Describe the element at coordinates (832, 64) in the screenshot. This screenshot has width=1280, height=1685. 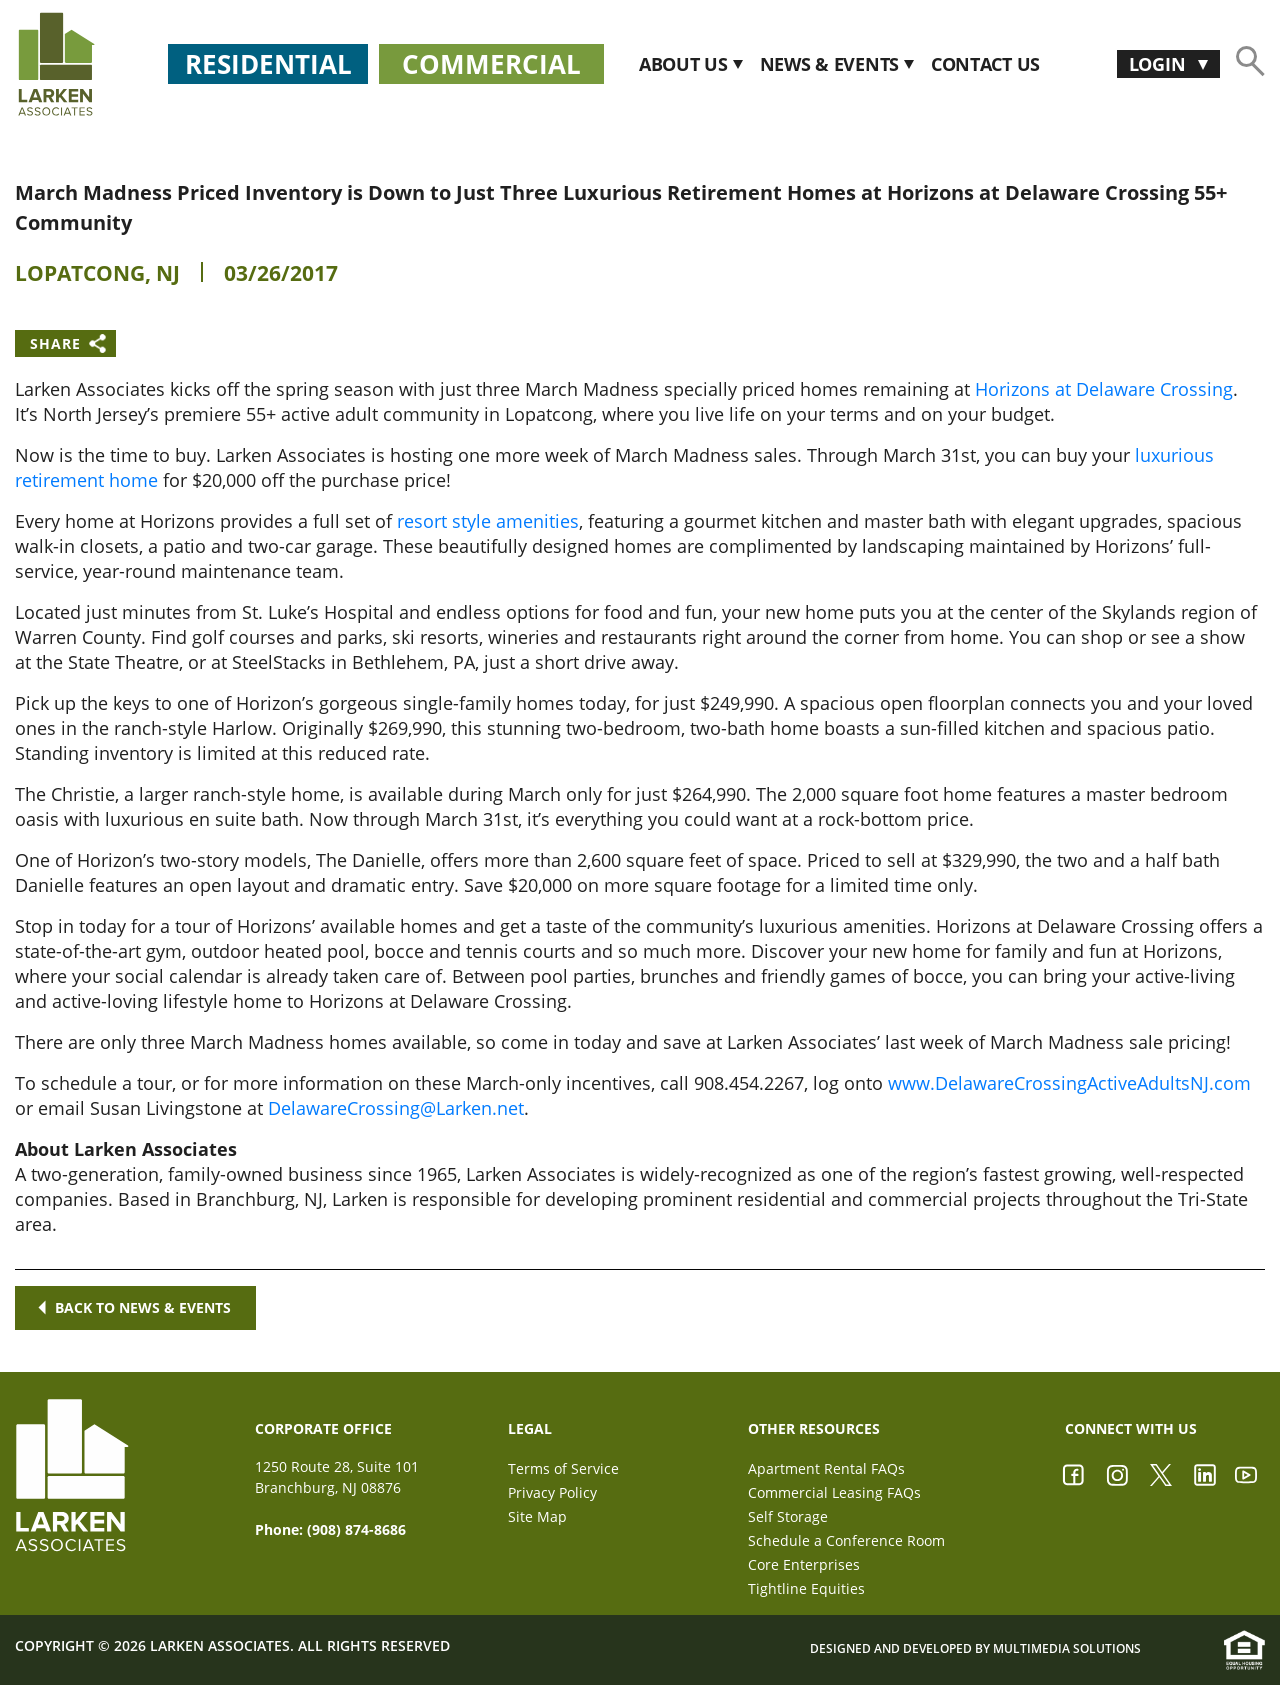
I see `News & Events [button]` at that location.